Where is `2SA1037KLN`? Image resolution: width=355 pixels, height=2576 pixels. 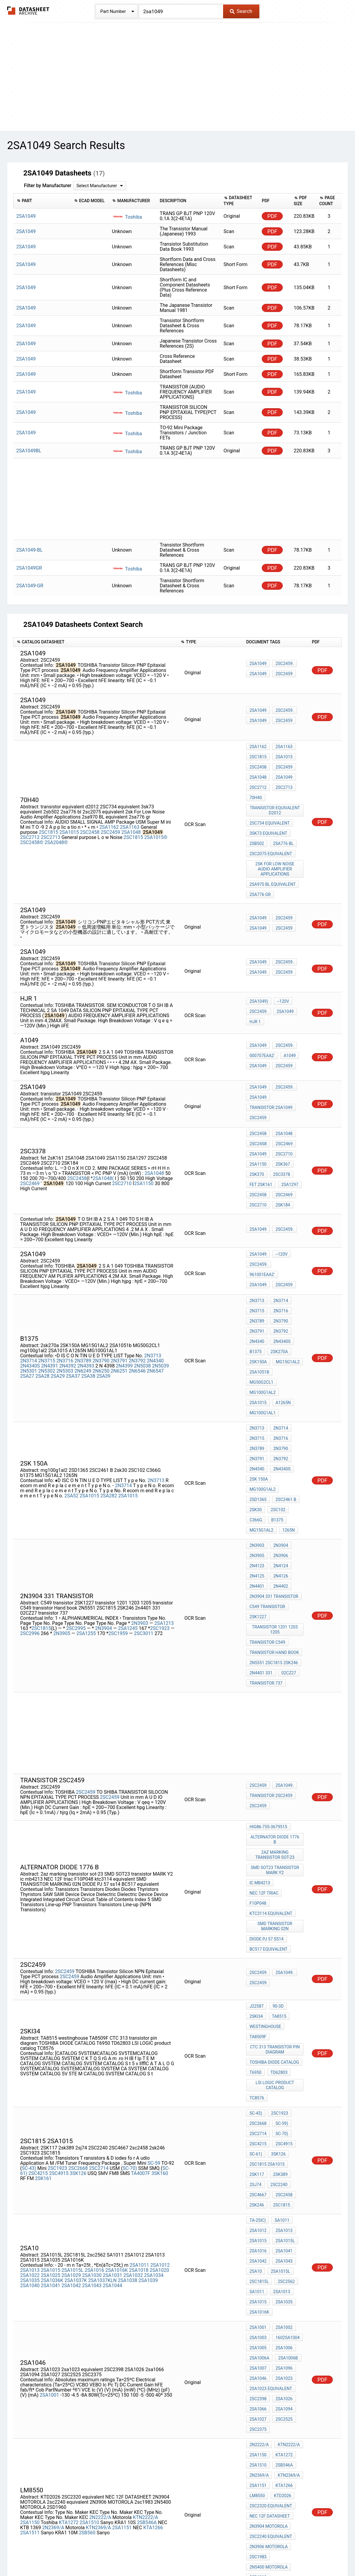 2SA1037KLN is located at coordinates (102, 2059).